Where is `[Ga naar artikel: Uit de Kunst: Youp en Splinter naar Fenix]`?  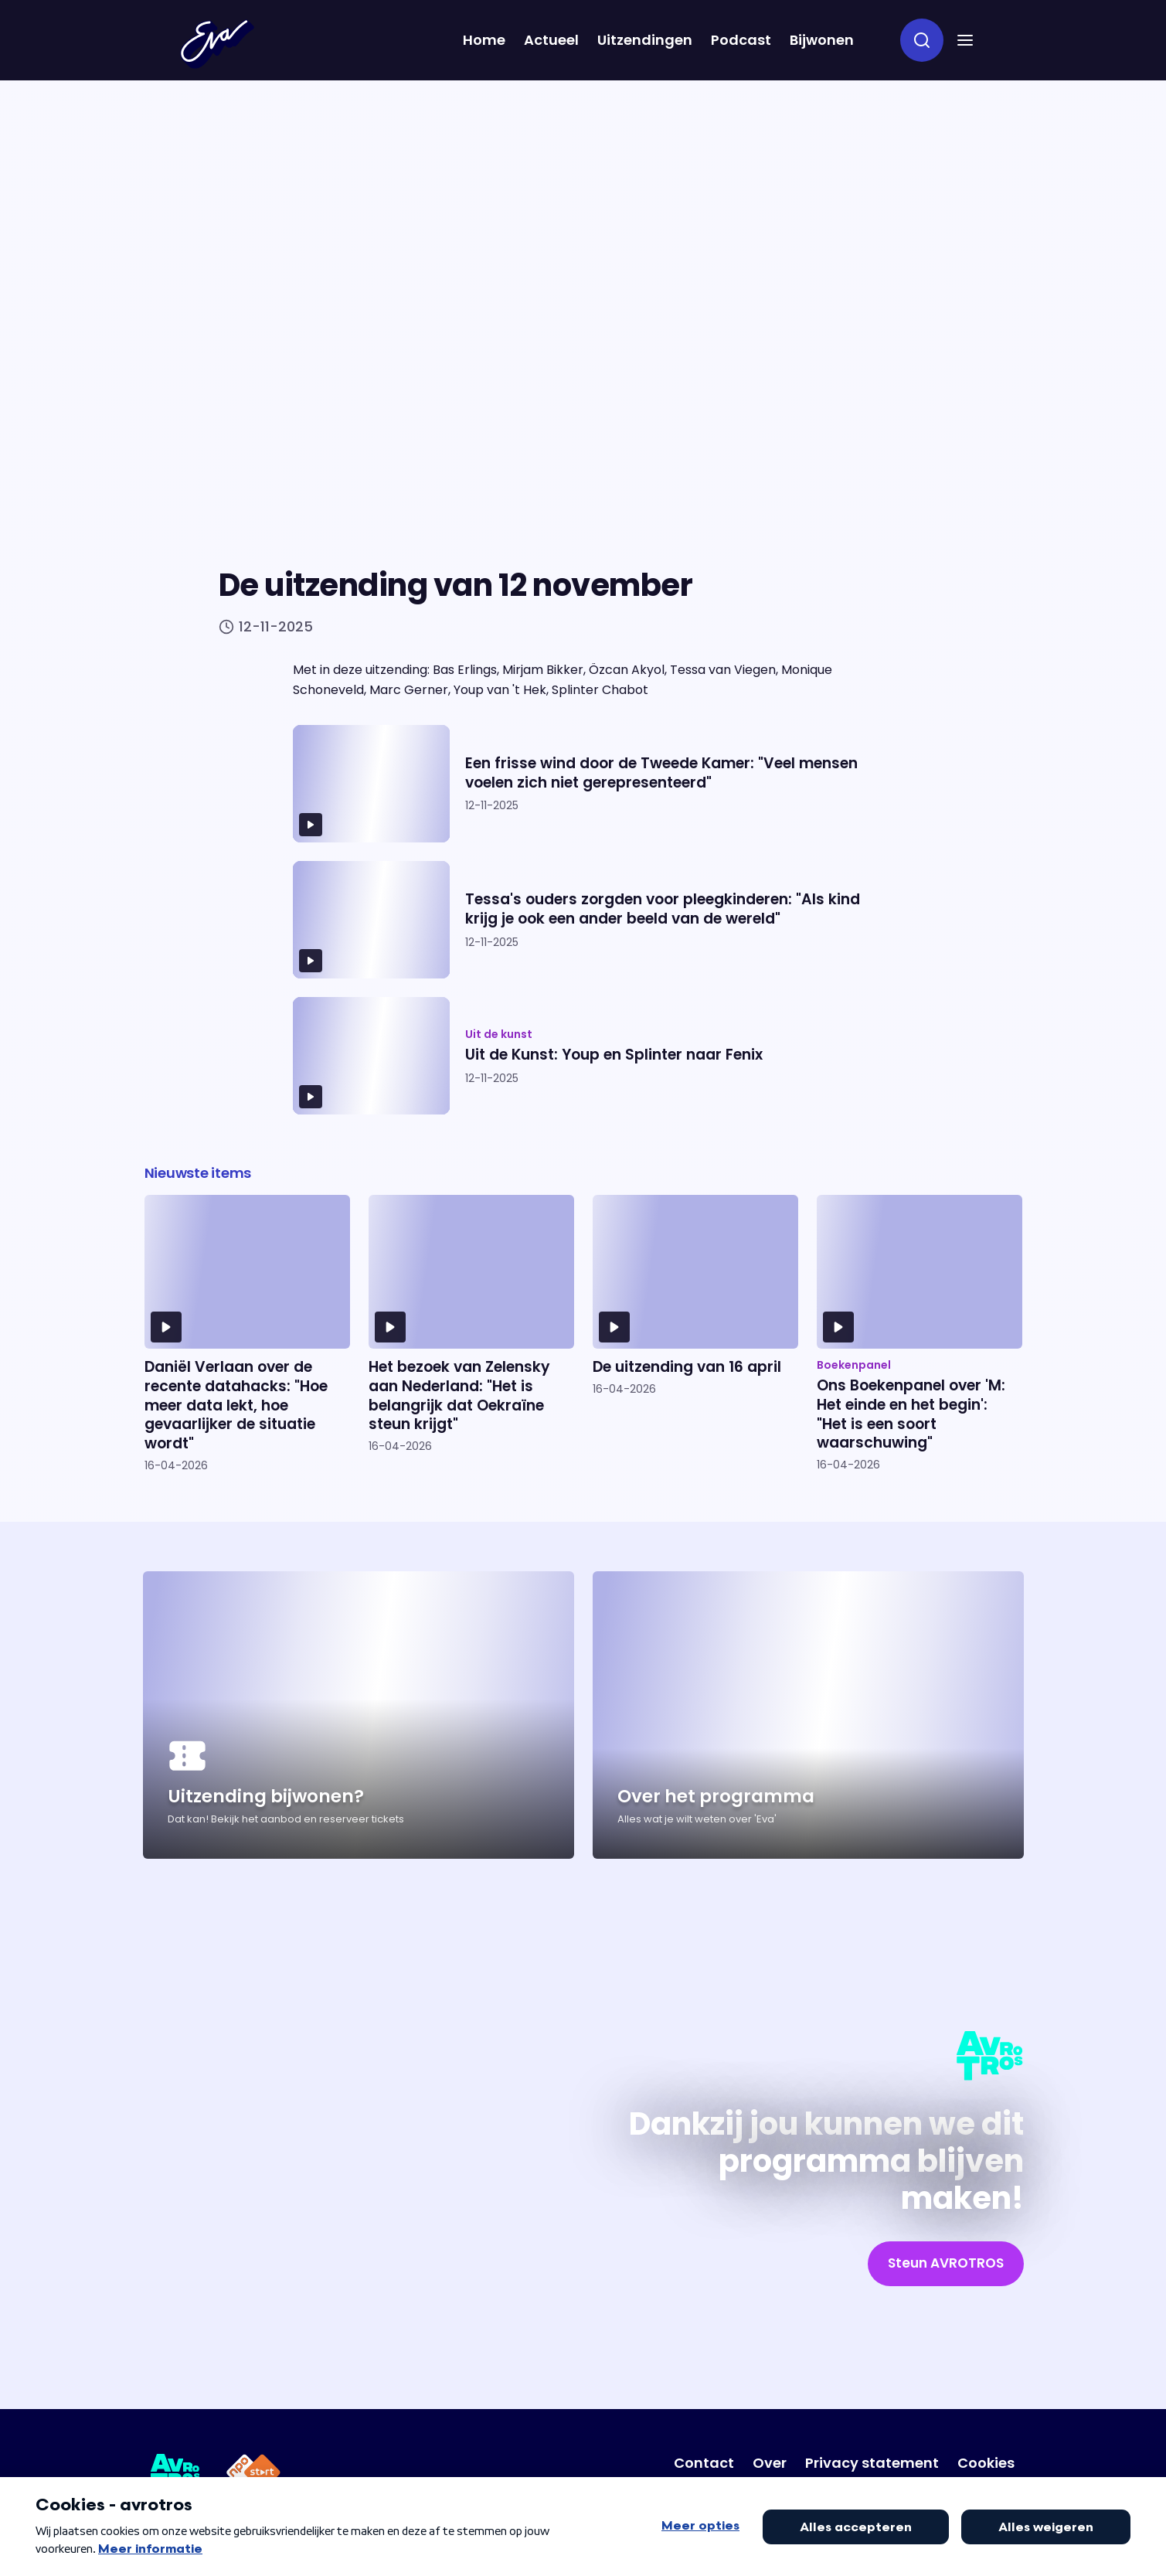 [Ga naar artikel: Uit de Kunst: Youp en Splinter naar Fenix] is located at coordinates (583, 1055).